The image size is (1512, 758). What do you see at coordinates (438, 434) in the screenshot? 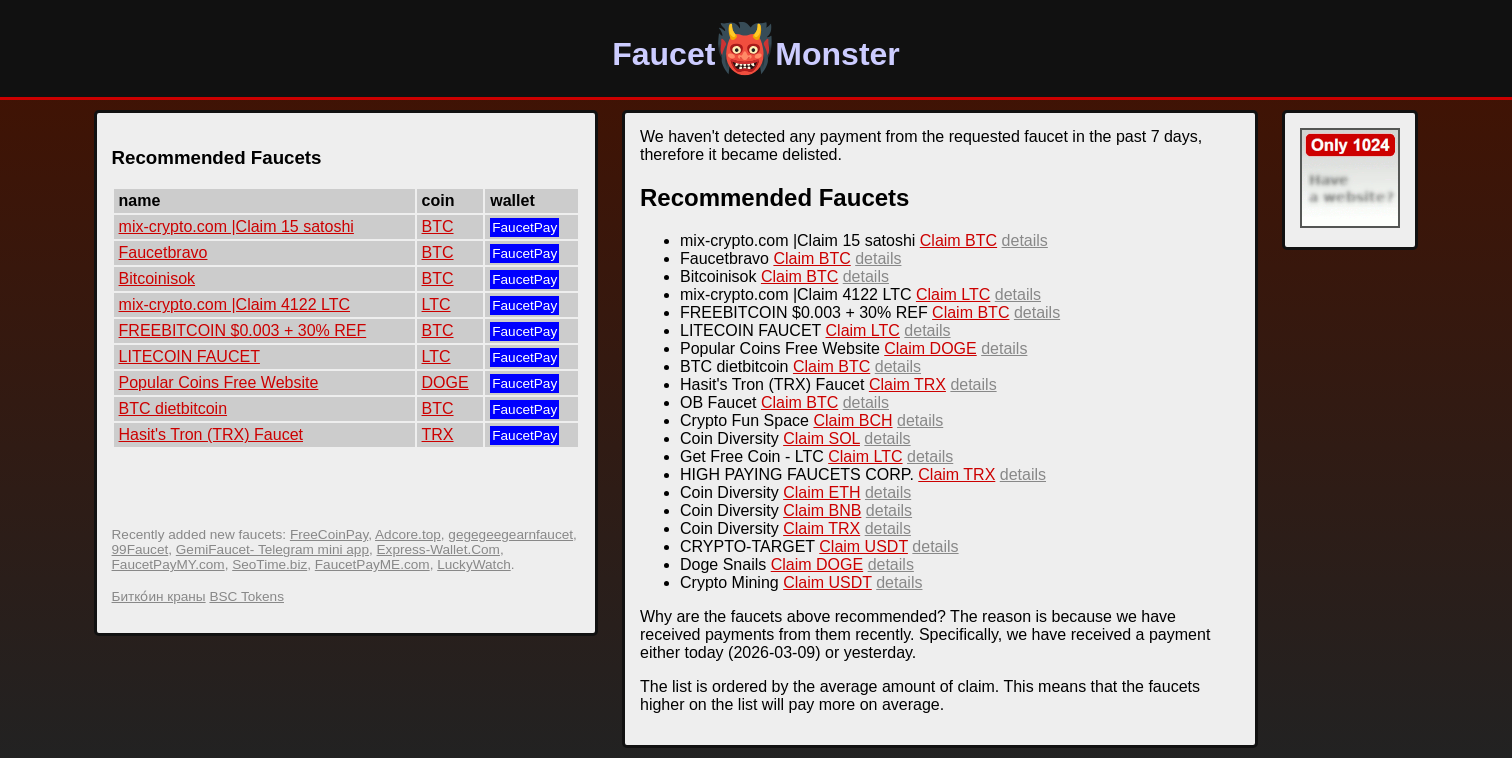
I see `TRX` at bounding box center [438, 434].